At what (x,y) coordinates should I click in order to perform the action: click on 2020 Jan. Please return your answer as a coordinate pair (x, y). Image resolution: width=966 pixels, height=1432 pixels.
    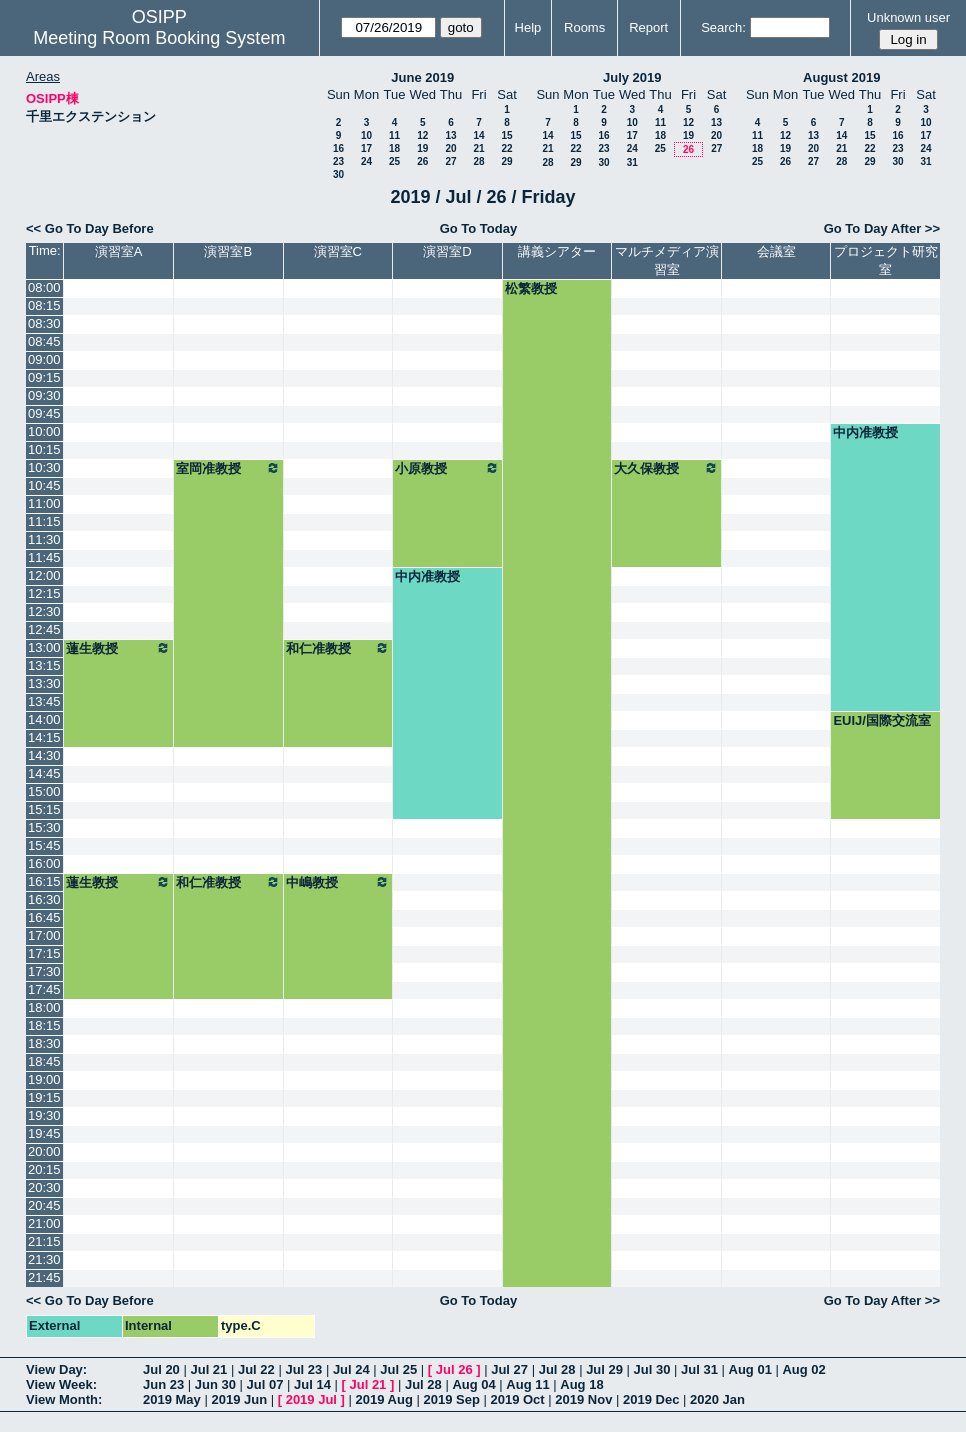
    Looking at the image, I should click on (717, 1399).